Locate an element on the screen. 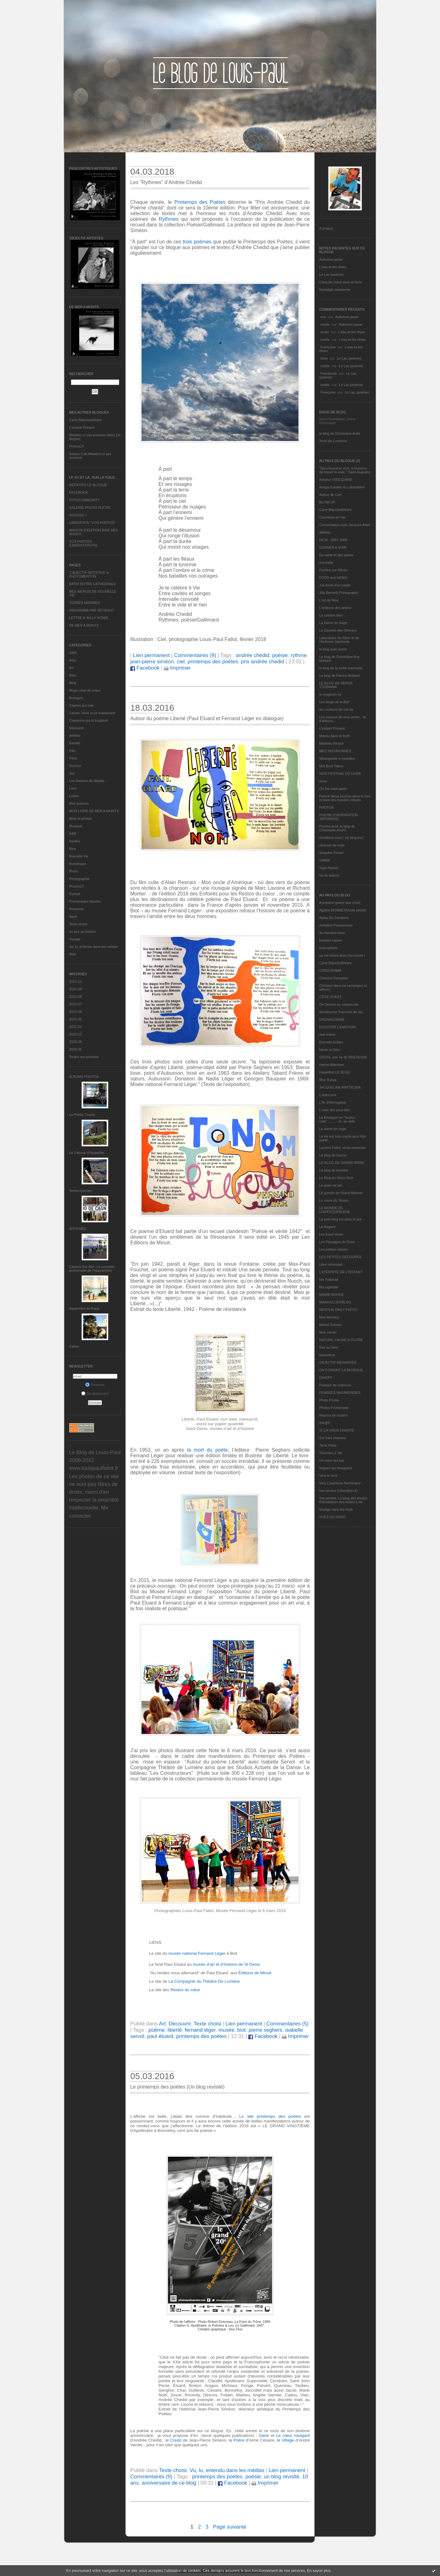 Image resolution: width=440 pixels, height=2576 pixels. Credo is located at coordinates (175, 2440).